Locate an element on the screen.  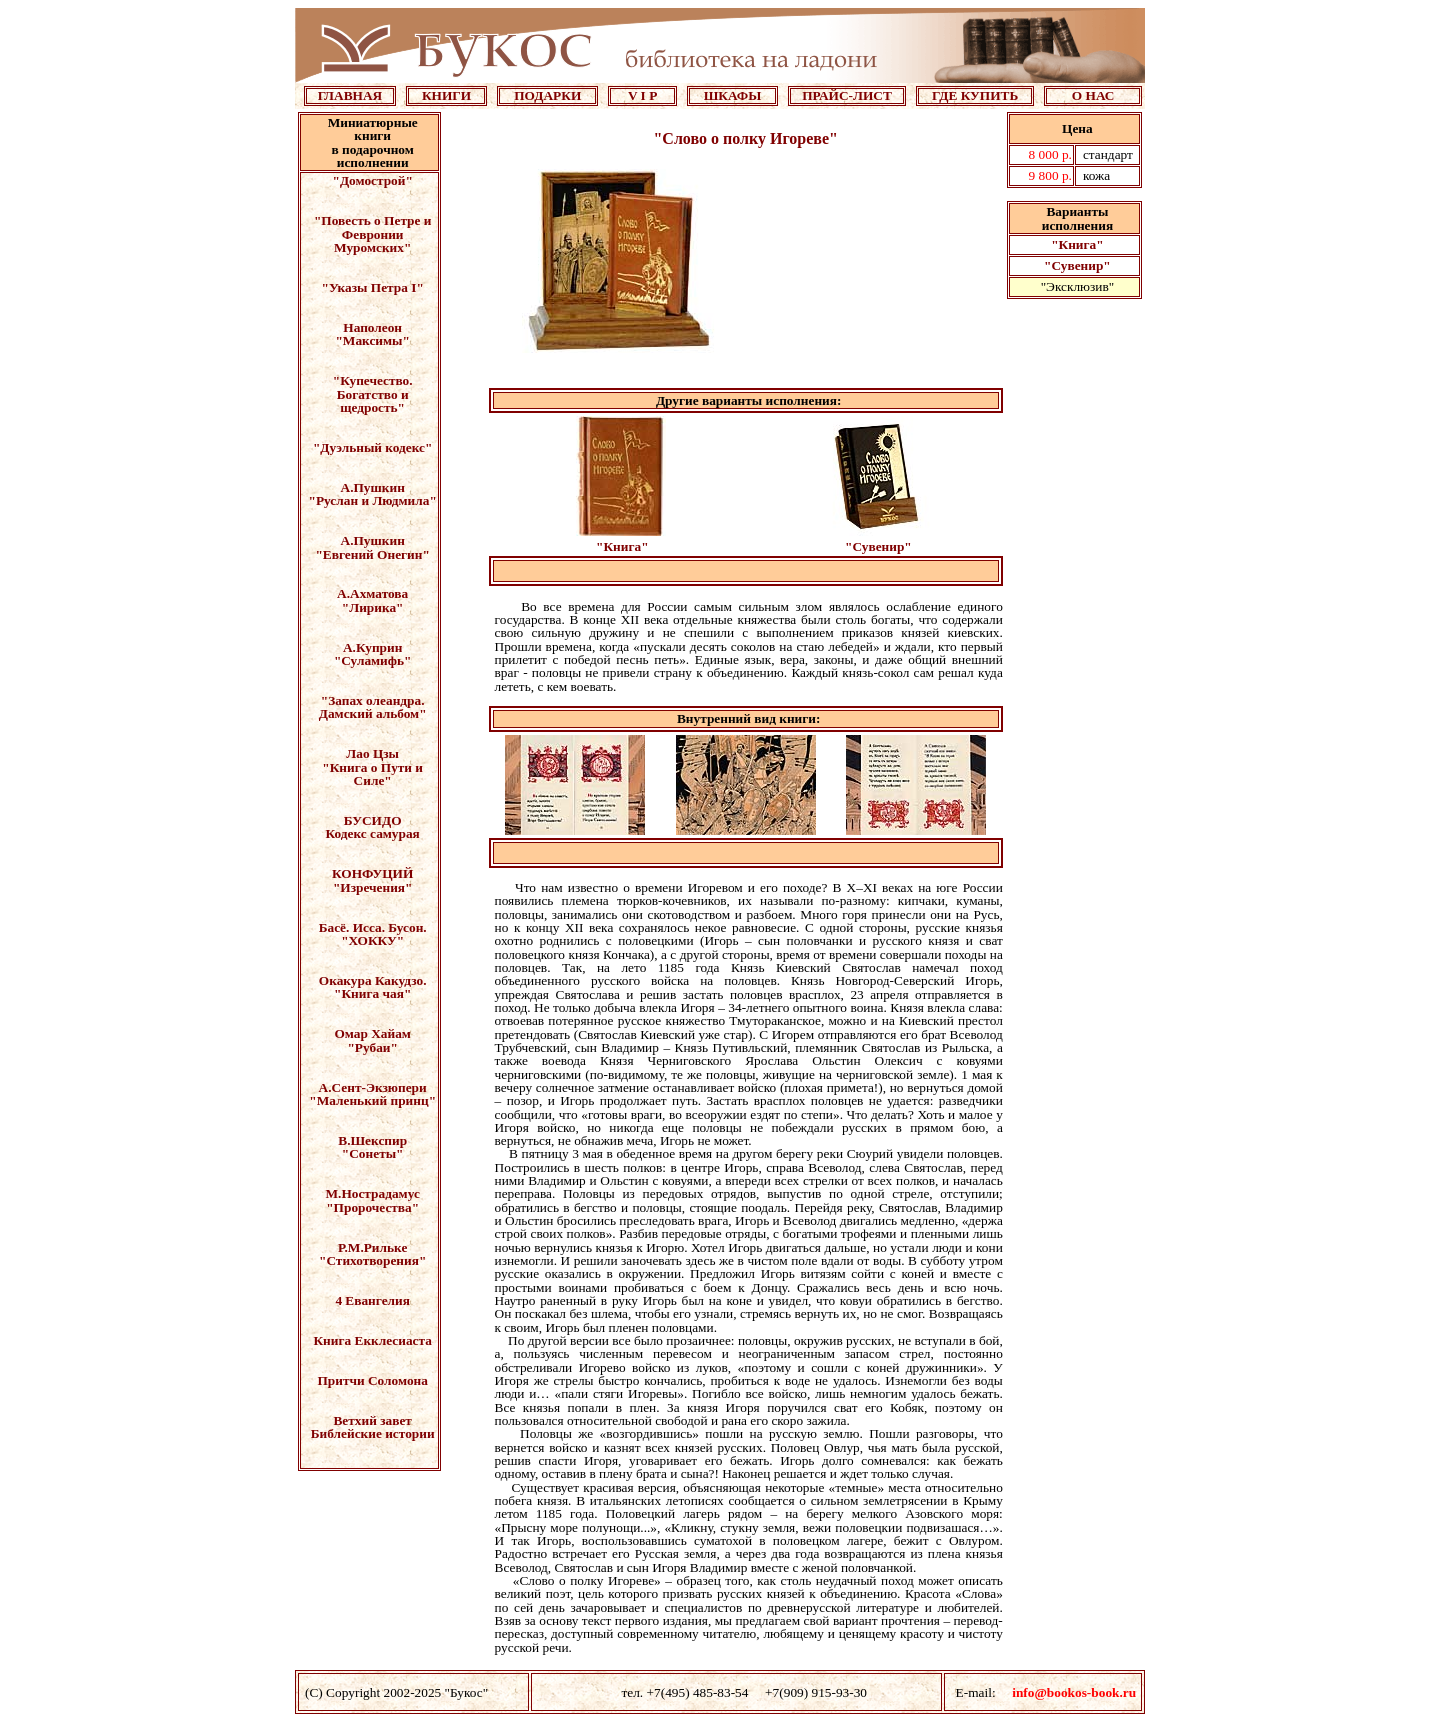
А.Куприн is located at coordinates (372, 647).